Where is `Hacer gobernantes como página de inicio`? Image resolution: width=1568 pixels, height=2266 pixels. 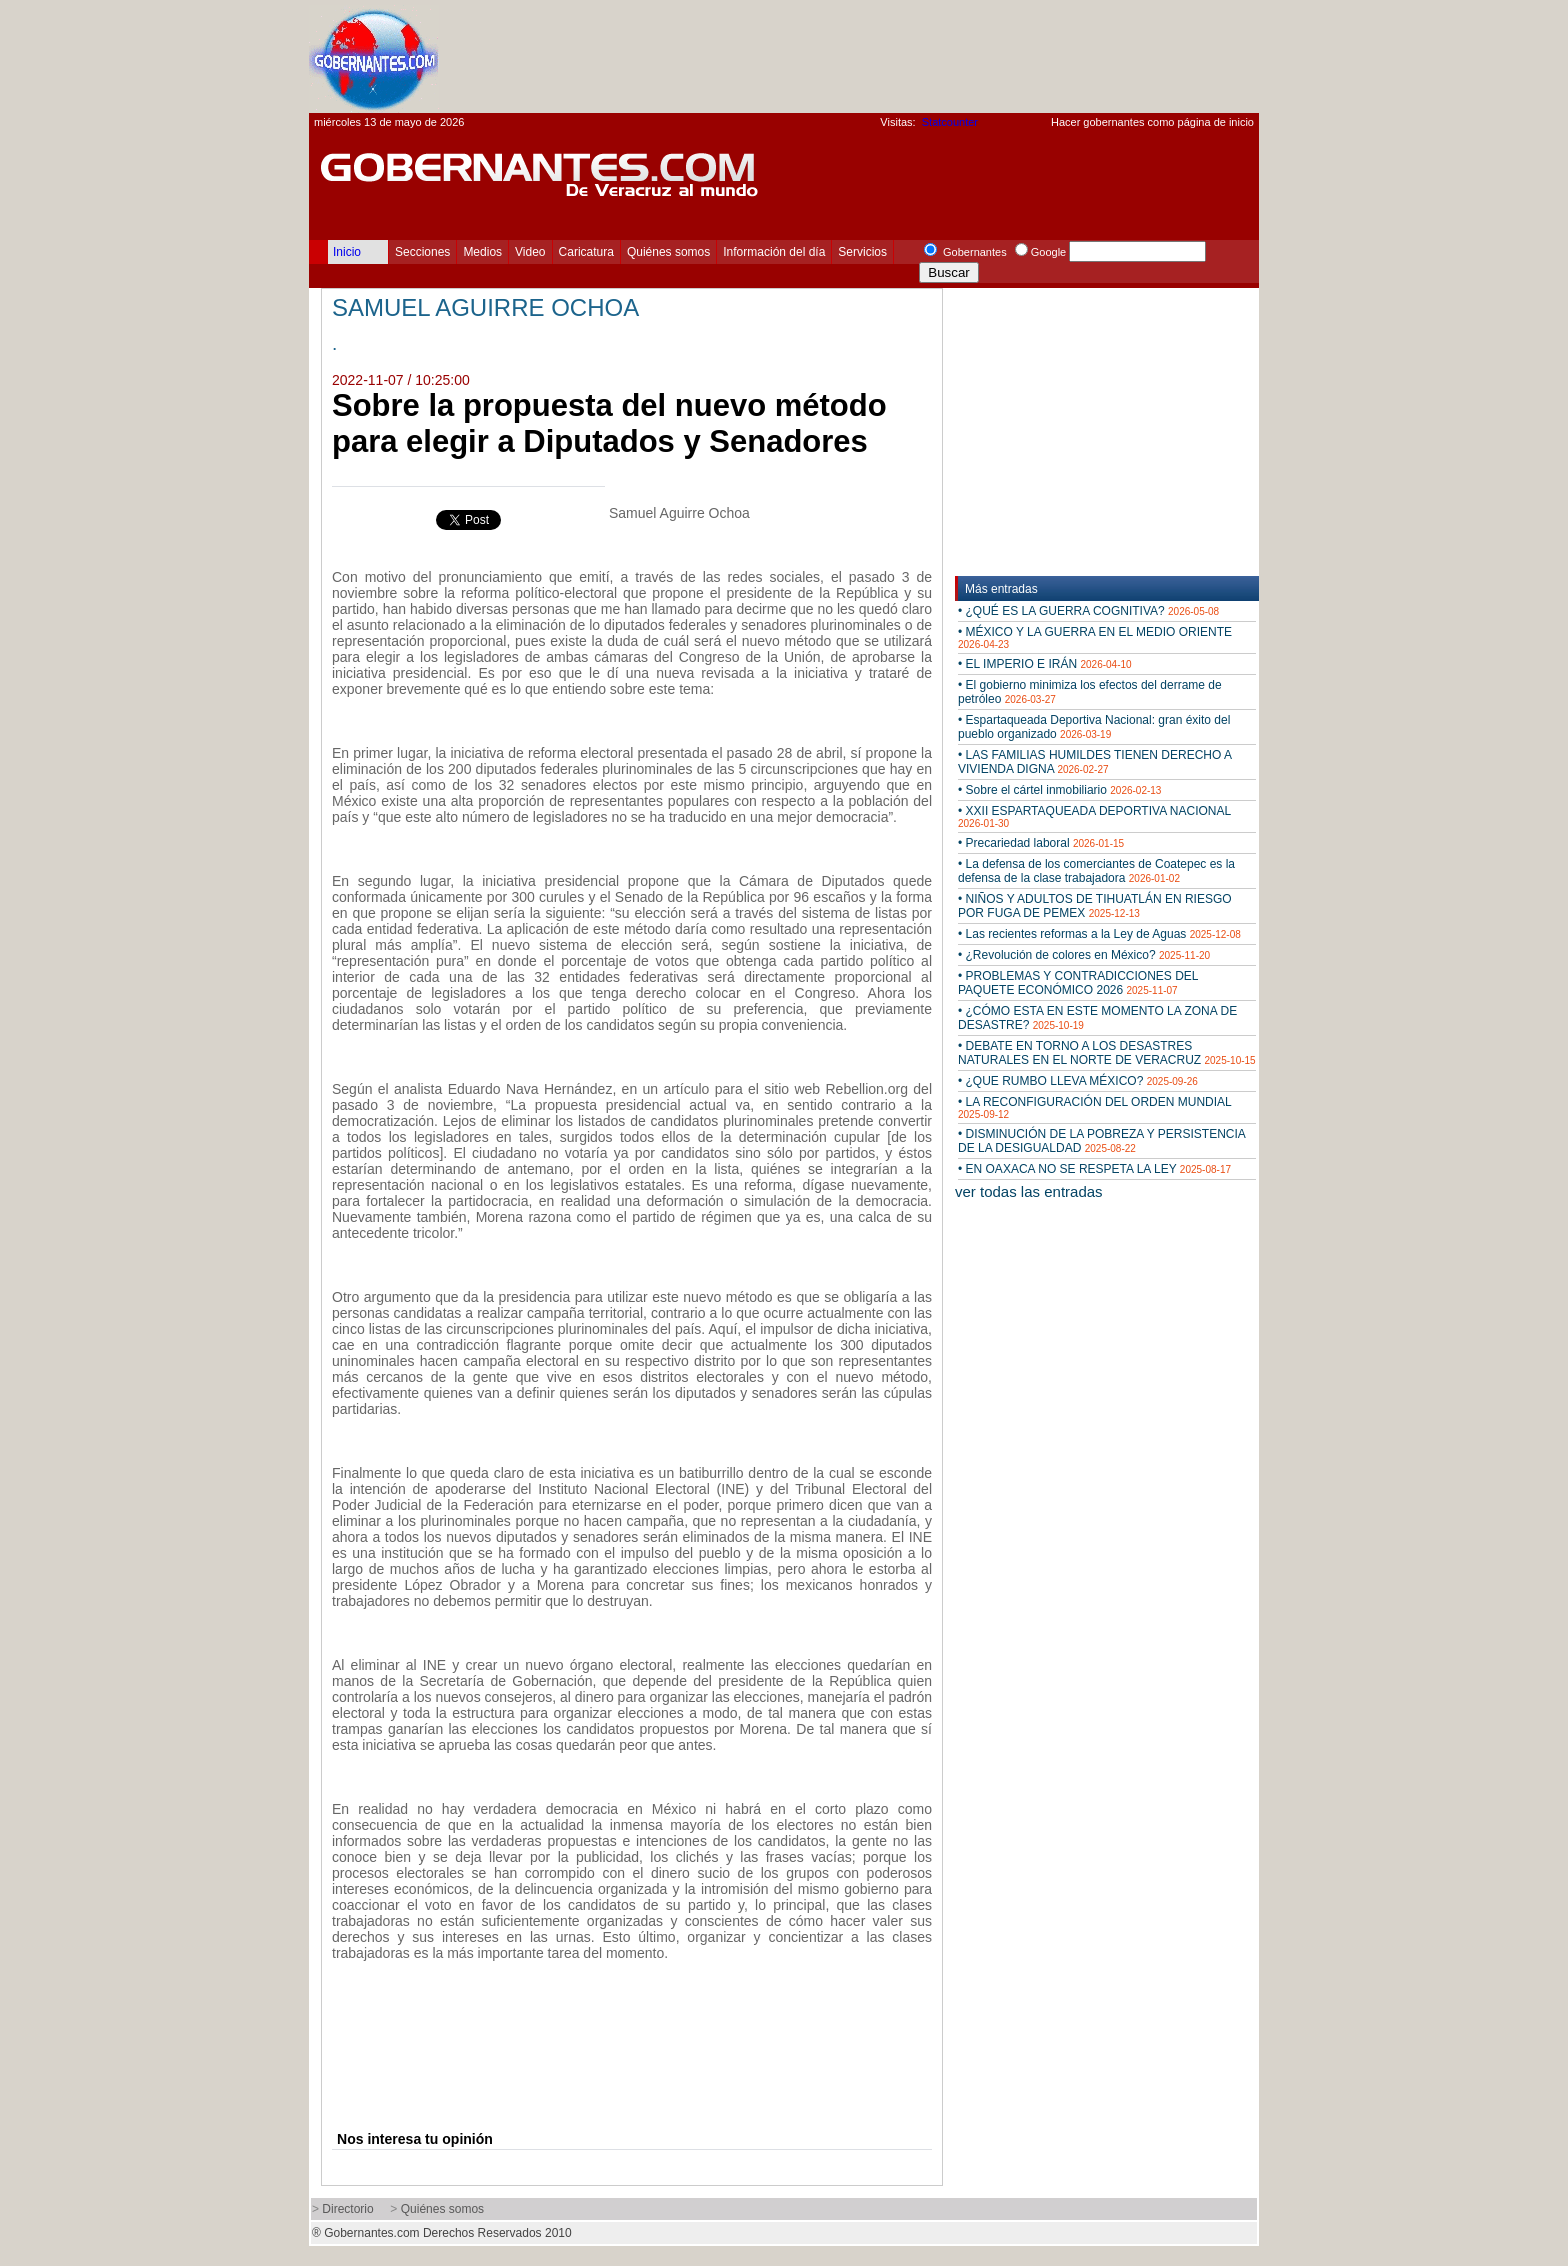
Hacer gobernantes como página de inicio is located at coordinates (1152, 122).